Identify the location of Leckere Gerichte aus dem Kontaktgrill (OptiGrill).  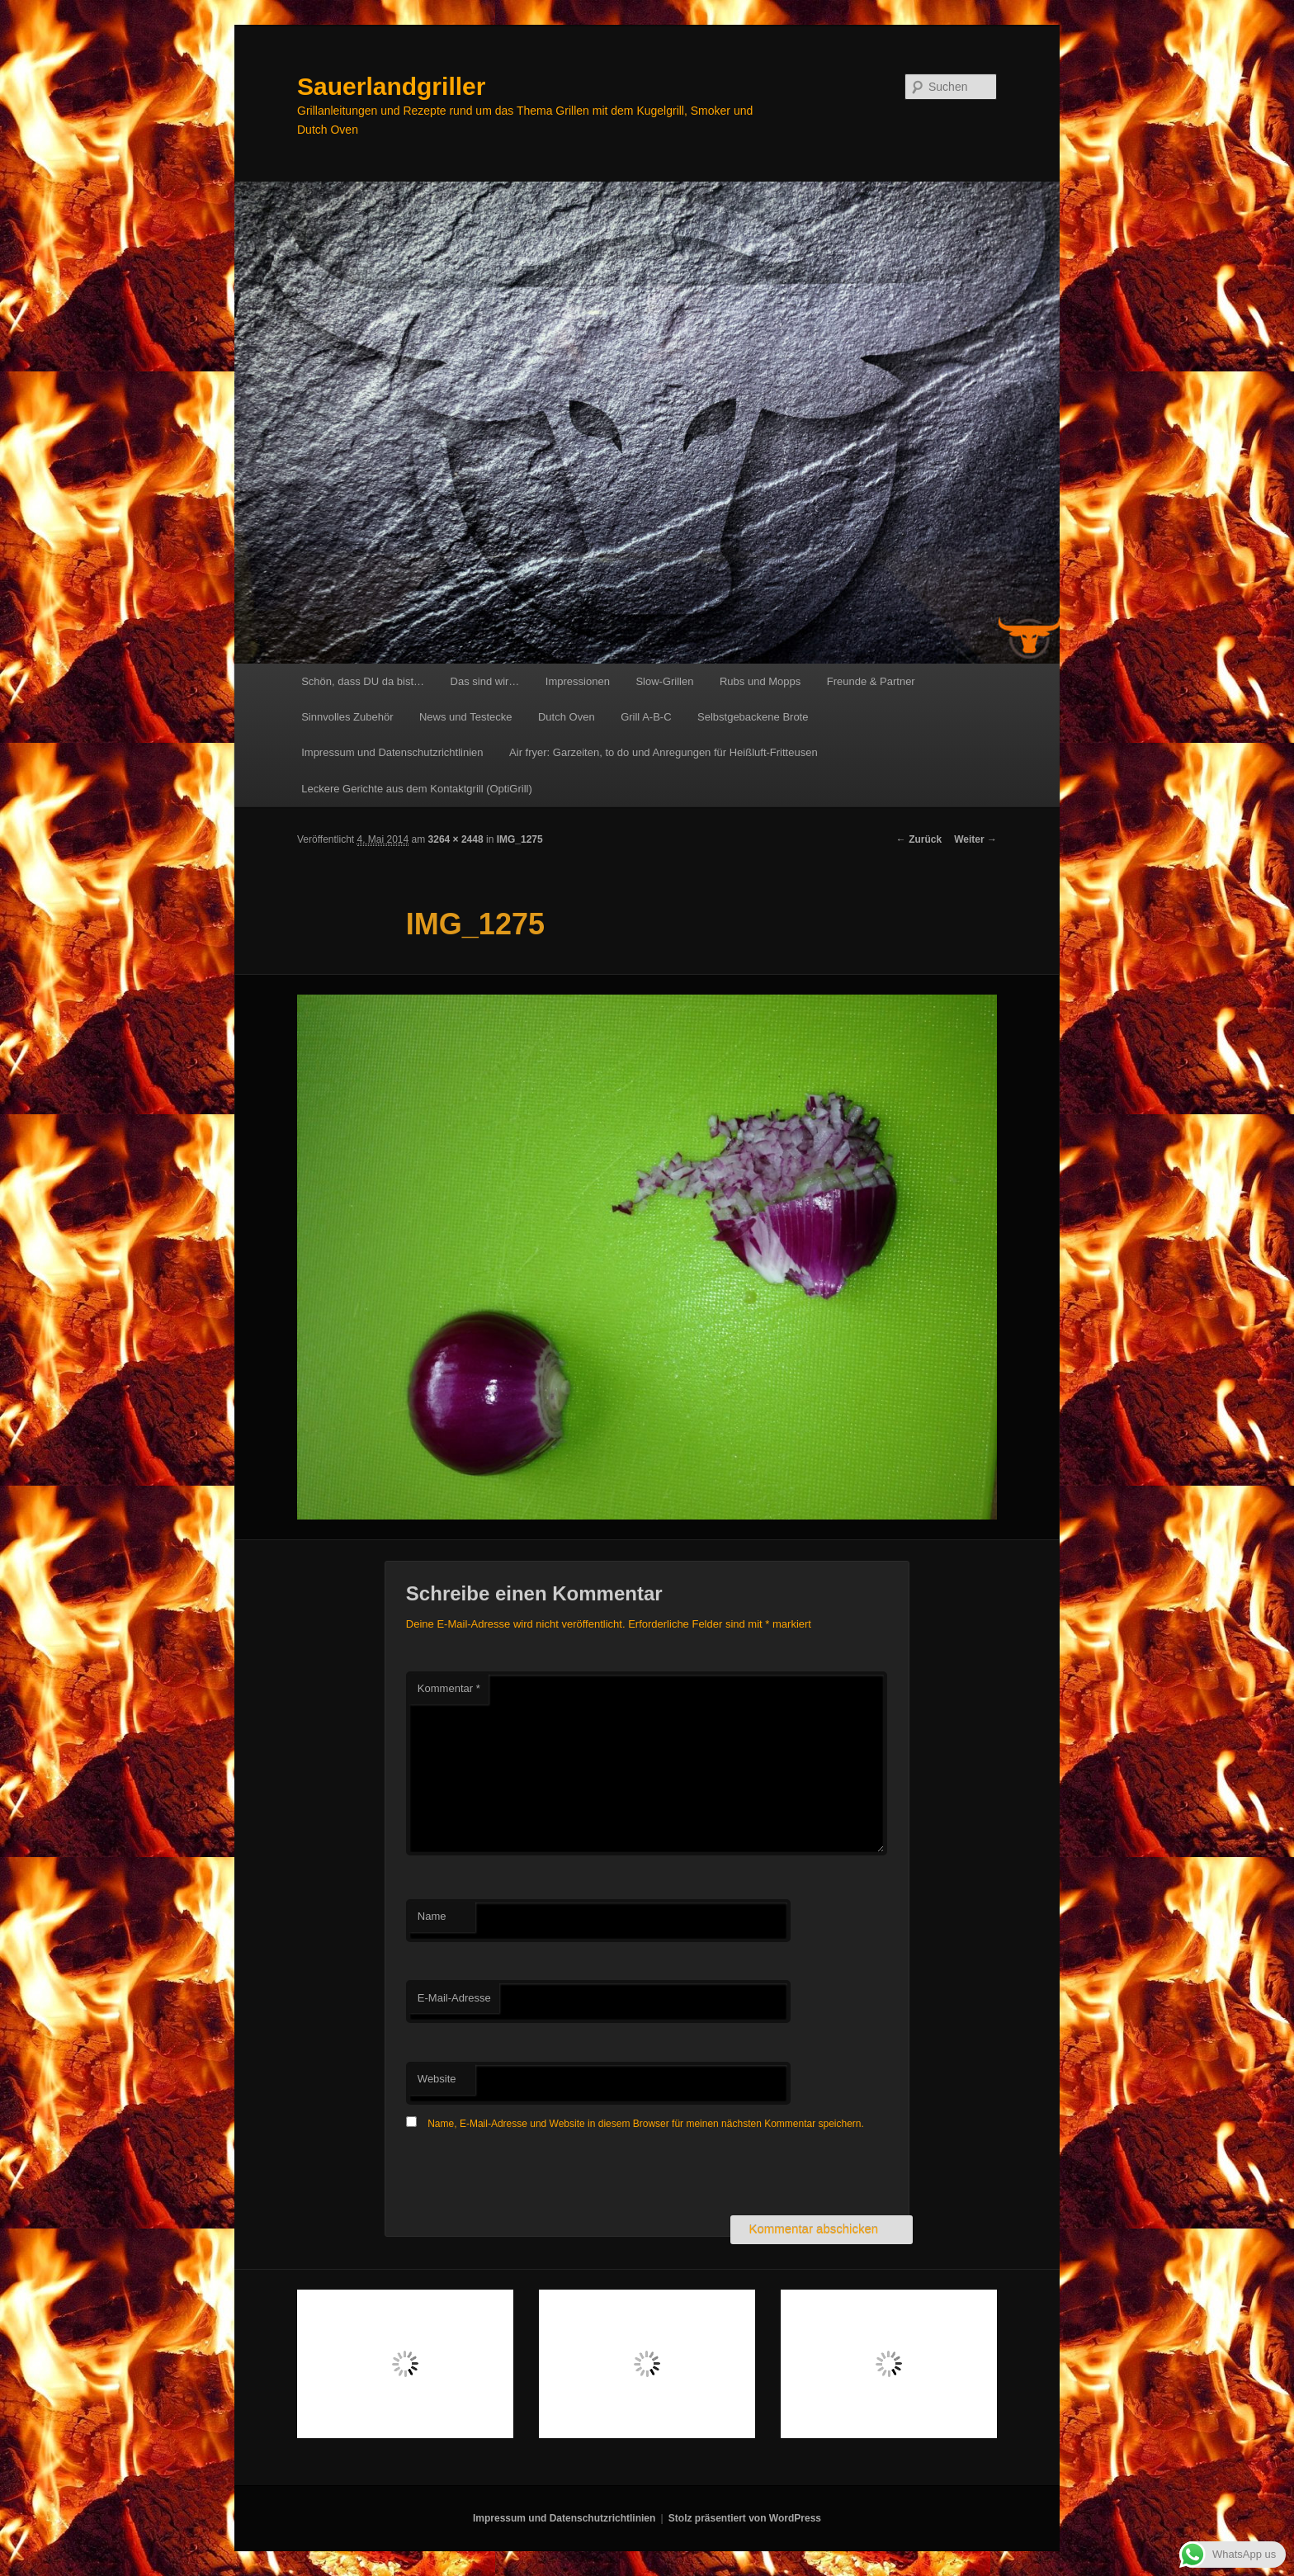
(416, 788).